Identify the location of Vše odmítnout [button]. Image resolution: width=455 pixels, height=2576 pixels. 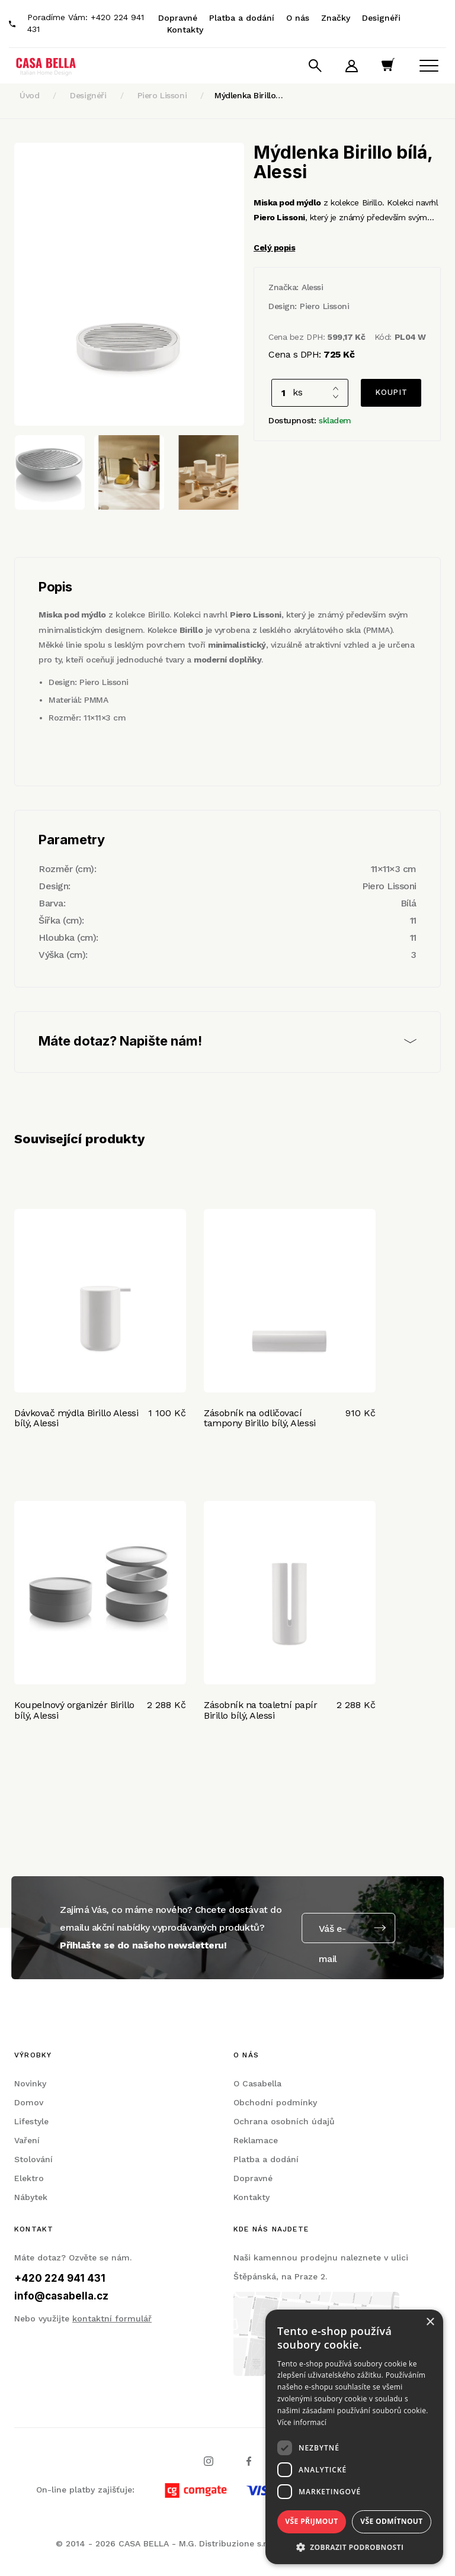
(391, 2521).